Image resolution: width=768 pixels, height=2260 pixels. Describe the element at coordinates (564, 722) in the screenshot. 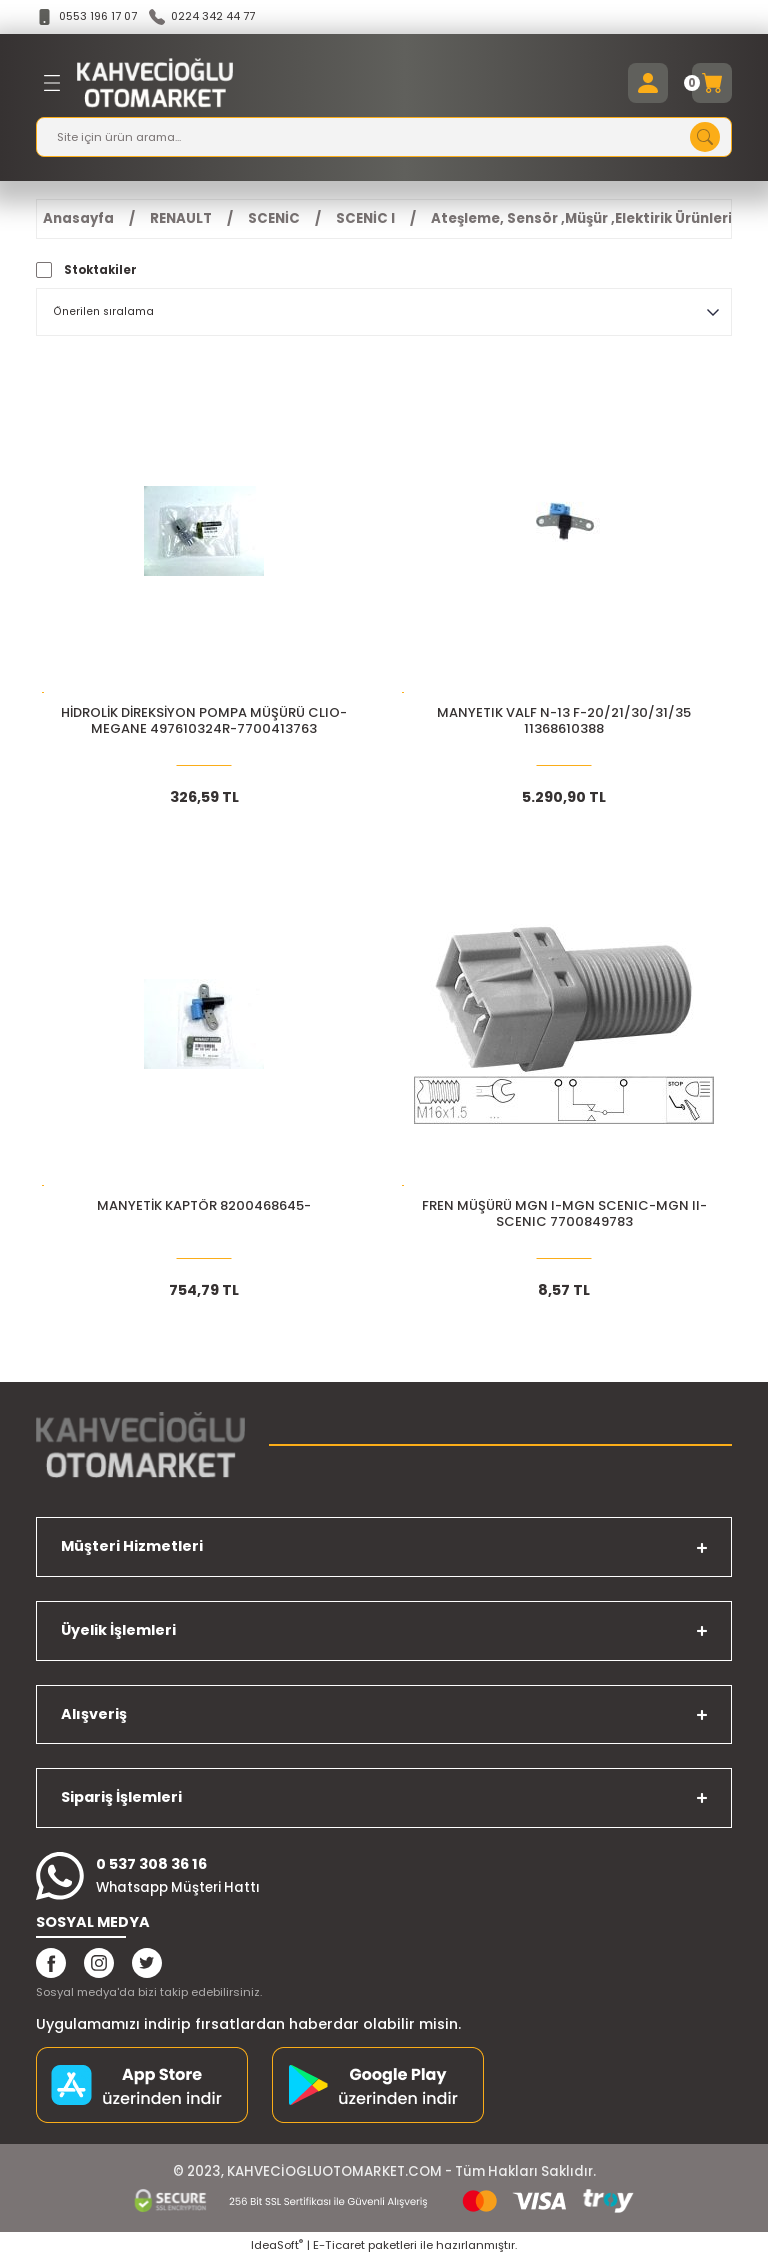

I see `MANYETIK VALF N-13 F-20/21/30/31/35 11368610388` at that location.